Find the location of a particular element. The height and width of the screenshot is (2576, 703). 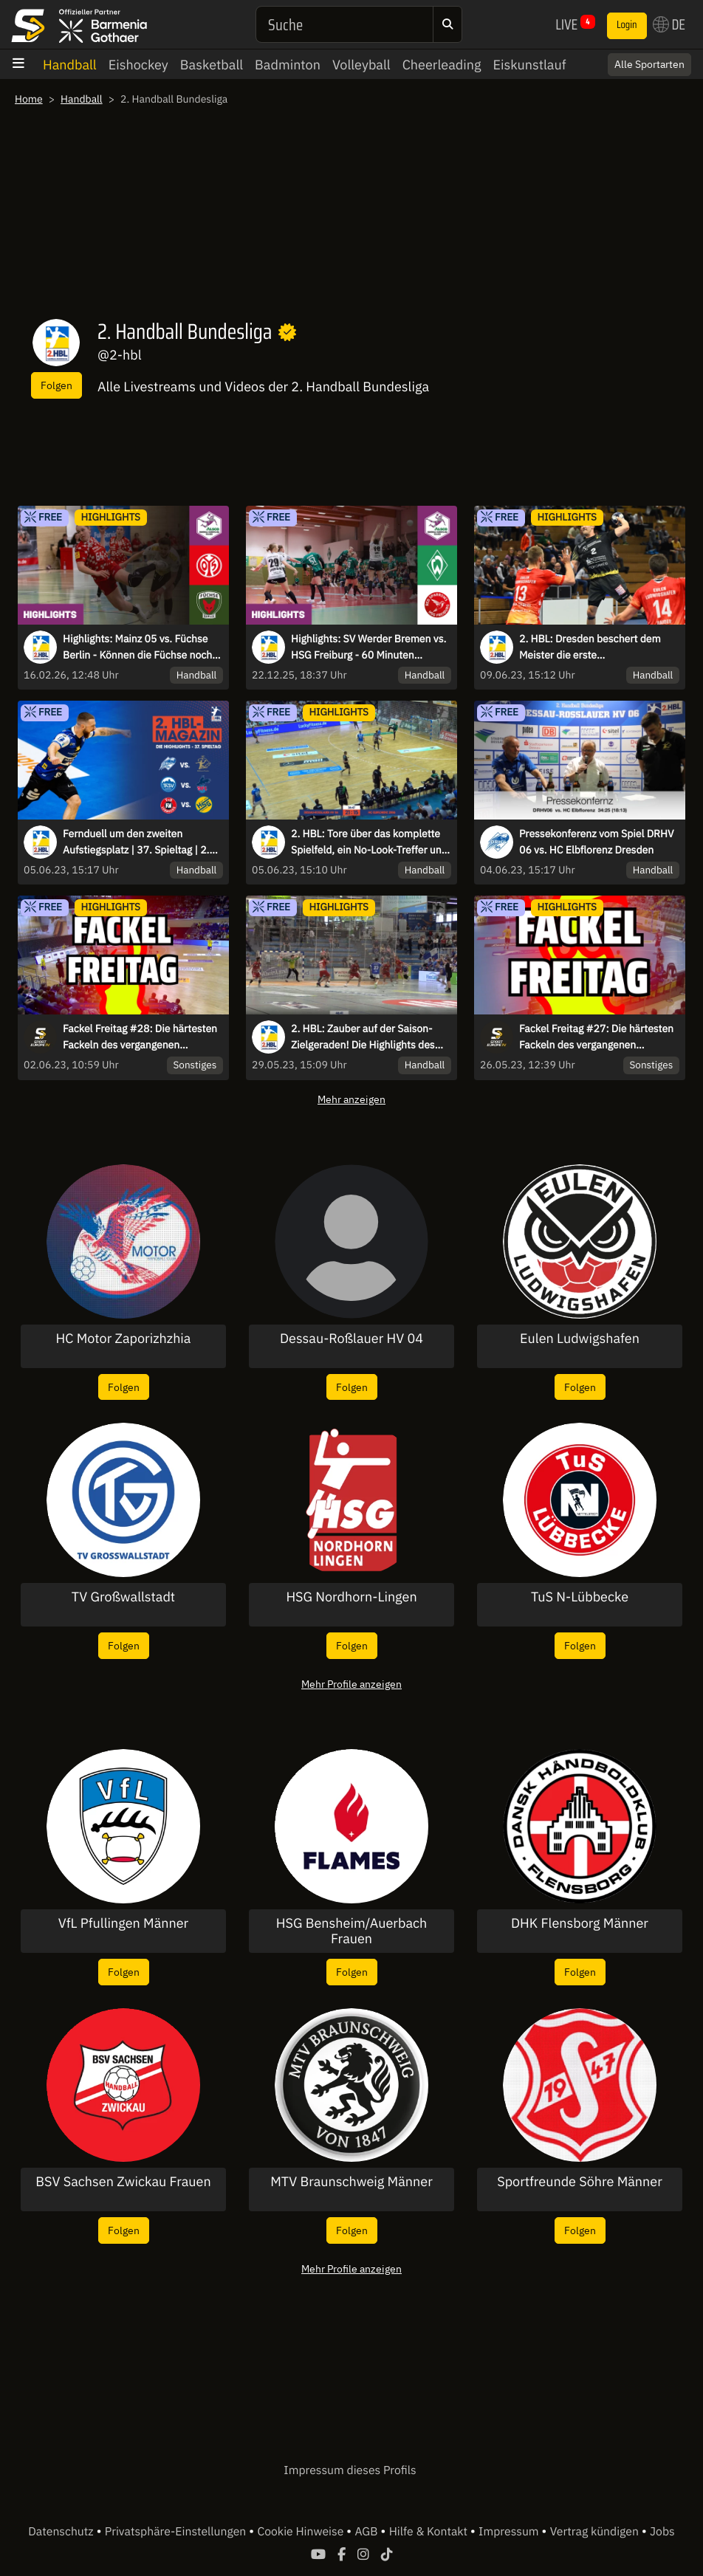

Vertrag kündigen is located at coordinates (596, 2531).